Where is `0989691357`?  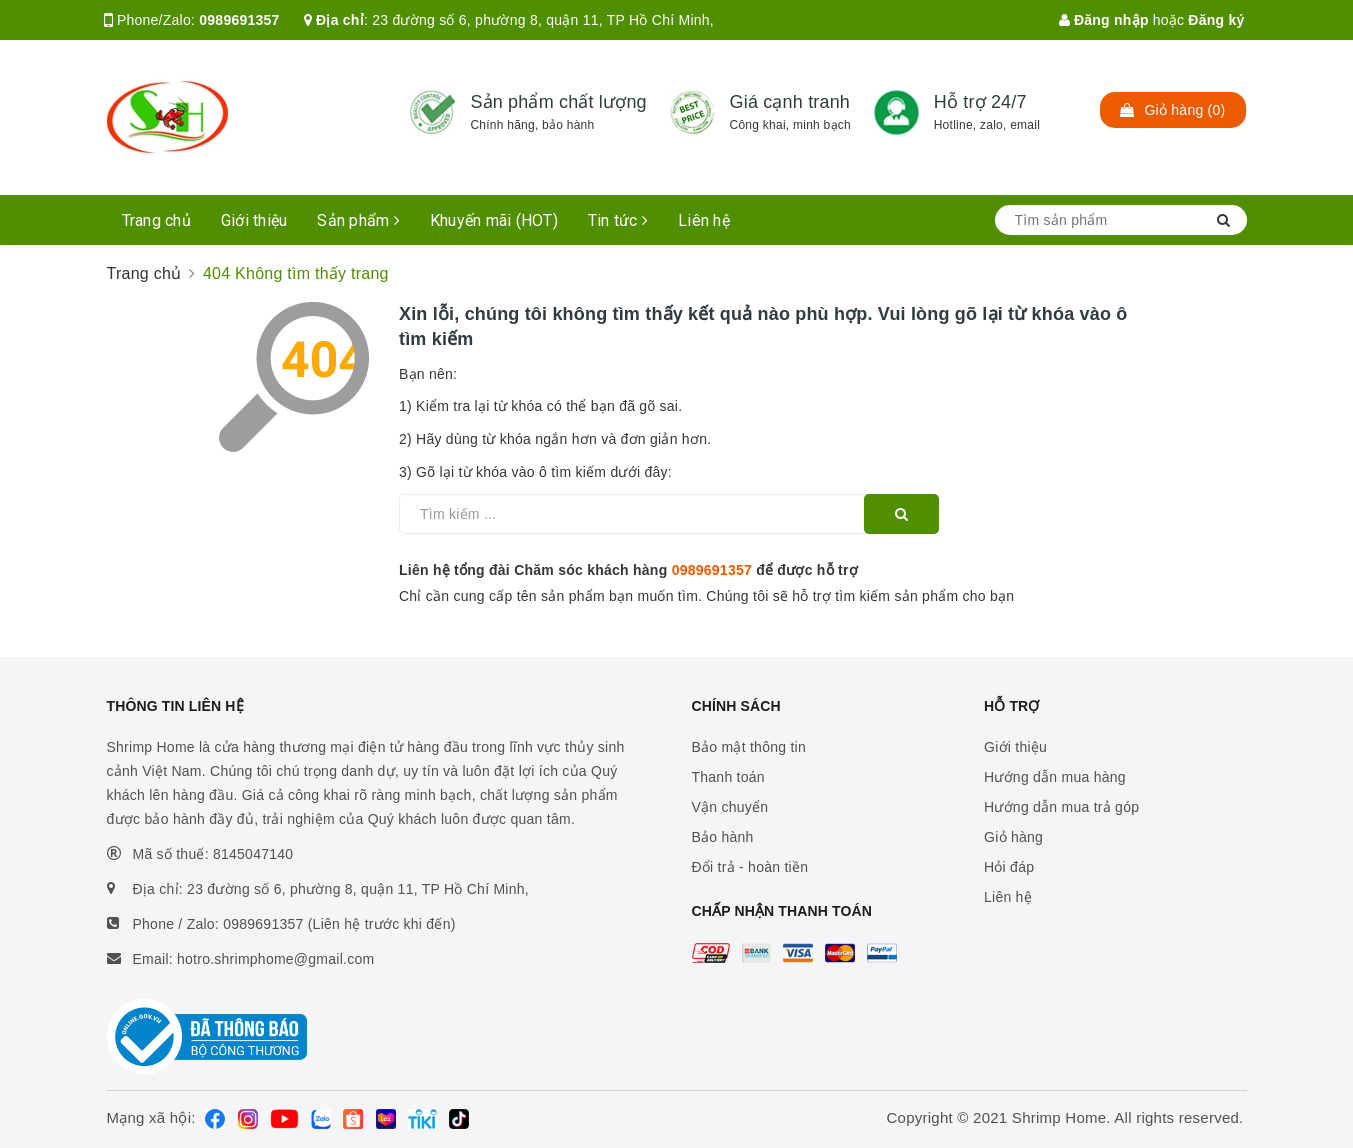
0989691357 is located at coordinates (239, 20).